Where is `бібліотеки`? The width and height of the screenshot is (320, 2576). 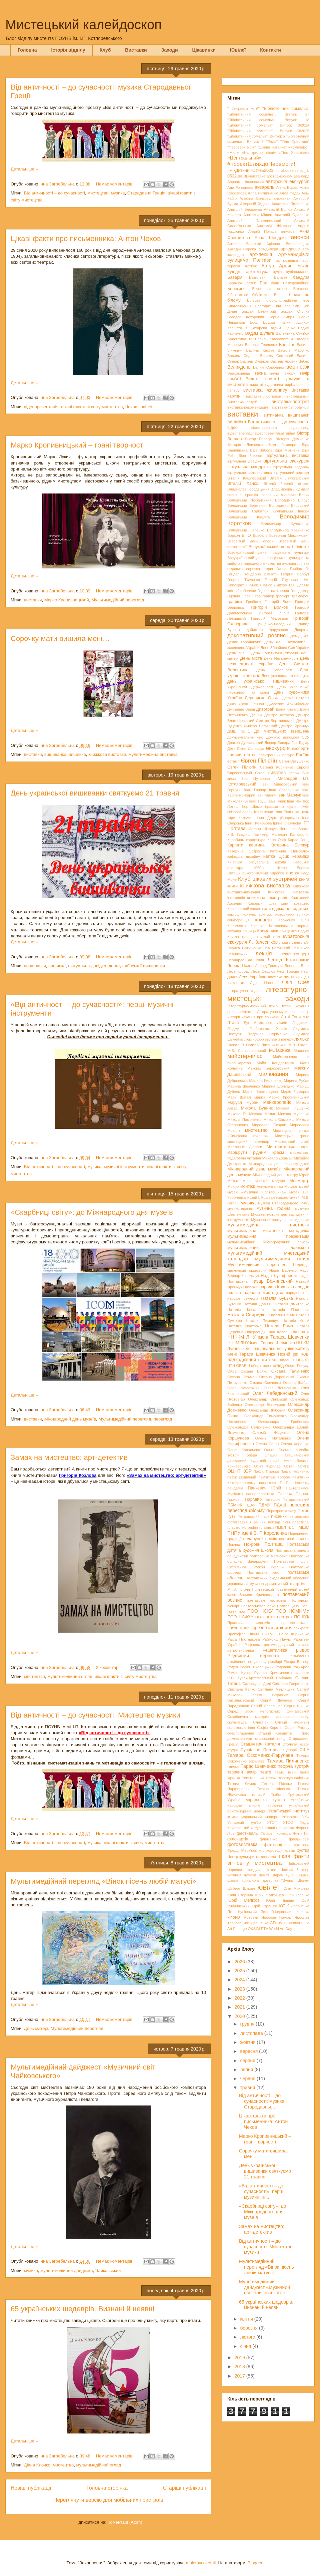
бібліотеки is located at coordinates (261, 295).